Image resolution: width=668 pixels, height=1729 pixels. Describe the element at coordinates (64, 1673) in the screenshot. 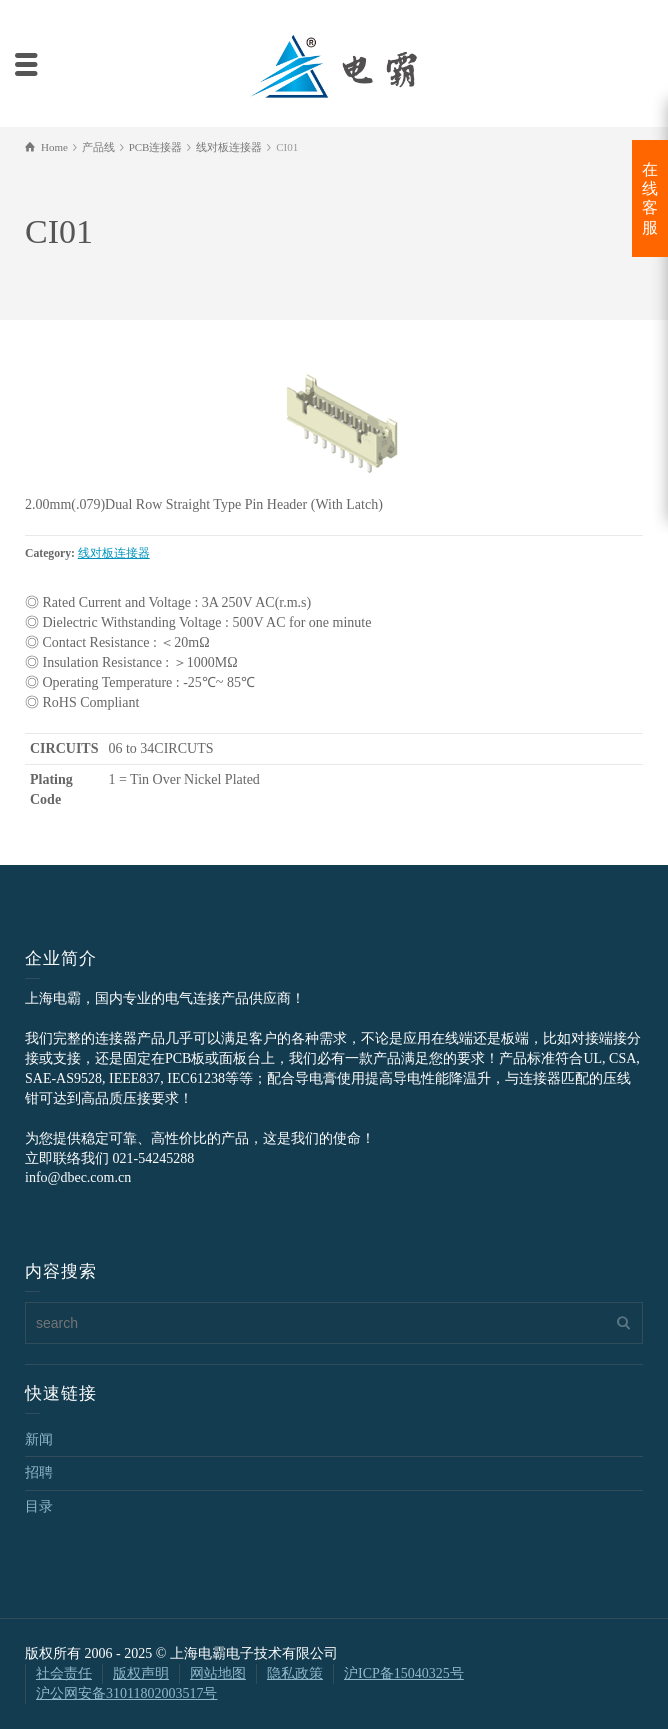

I see `社会责任` at that location.